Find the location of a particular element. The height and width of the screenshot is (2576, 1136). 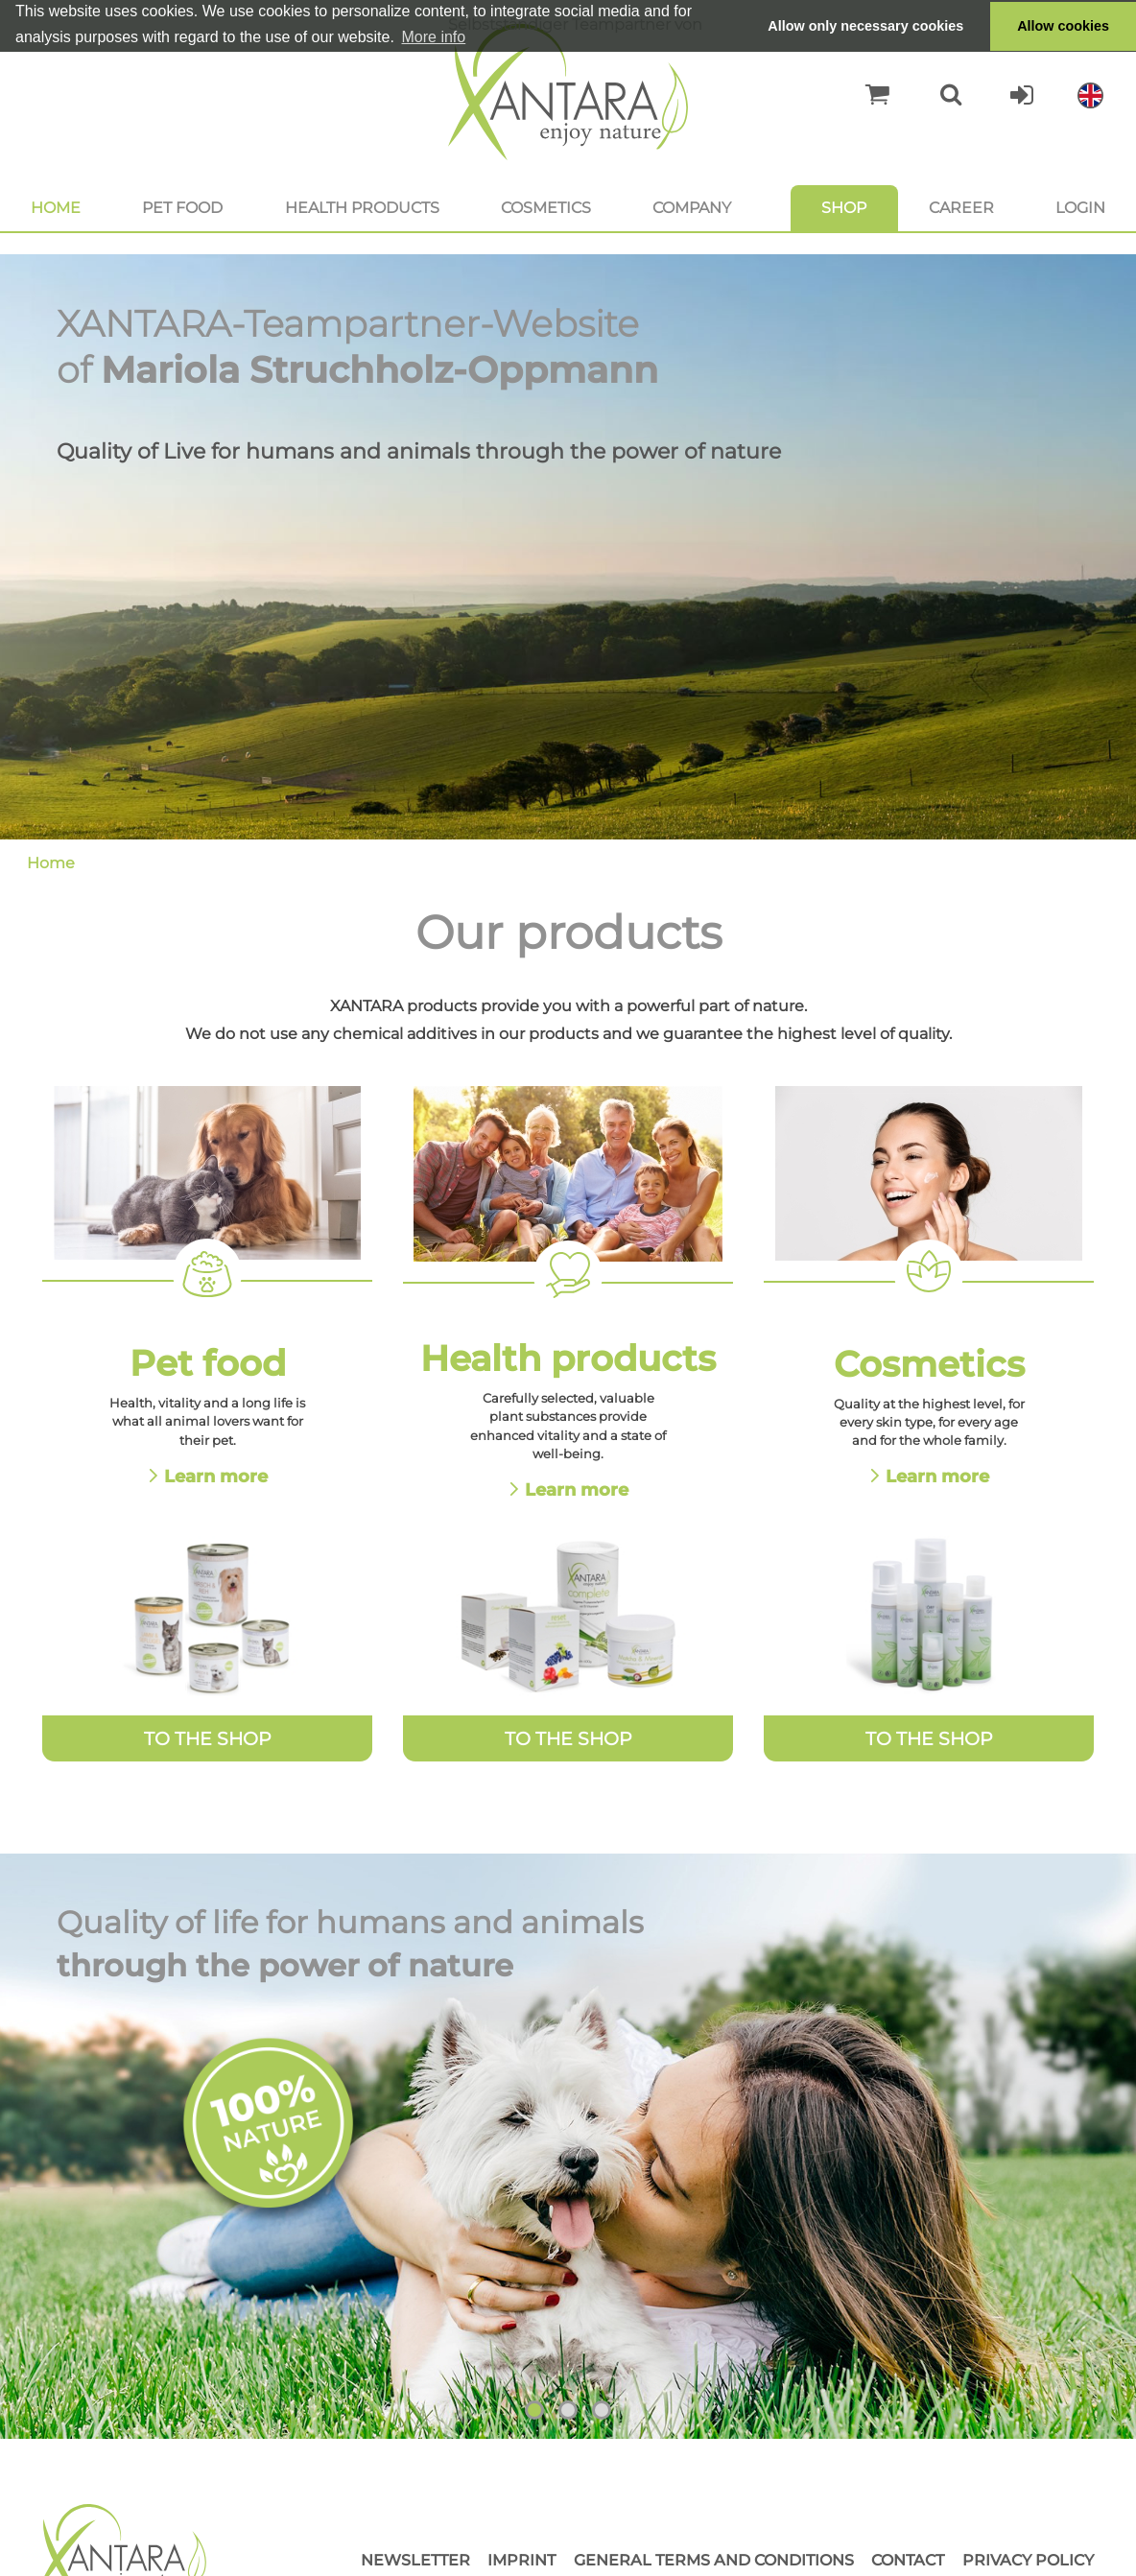

Contact is located at coordinates (907, 2560).